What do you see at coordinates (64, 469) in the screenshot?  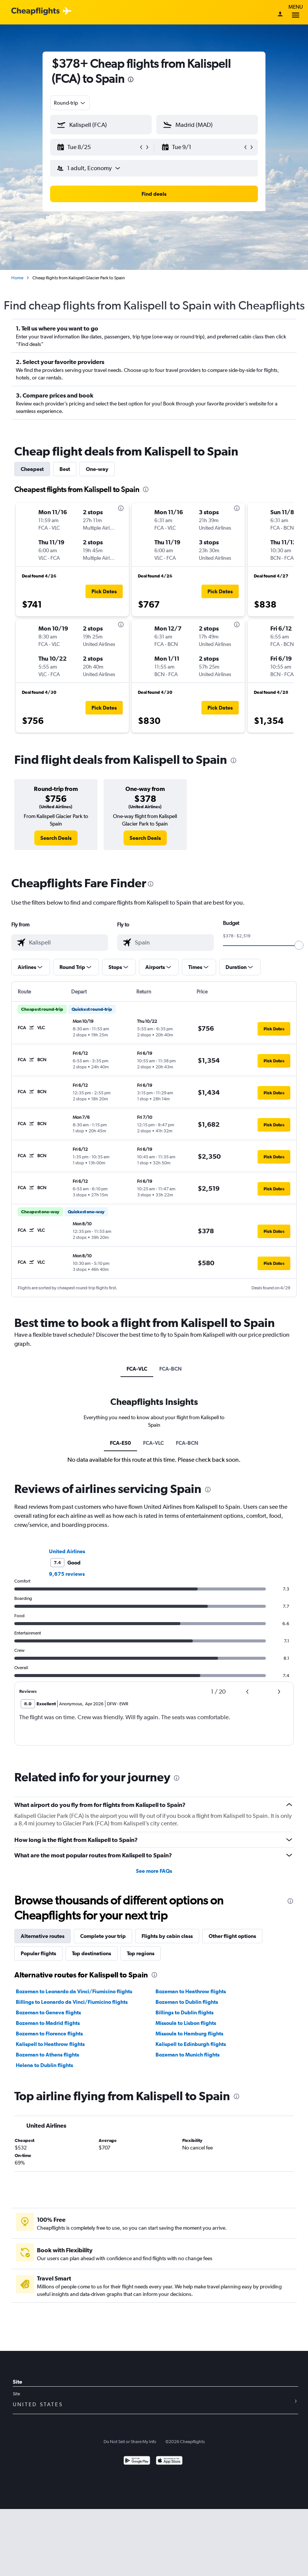 I see `Best [tab]` at bounding box center [64, 469].